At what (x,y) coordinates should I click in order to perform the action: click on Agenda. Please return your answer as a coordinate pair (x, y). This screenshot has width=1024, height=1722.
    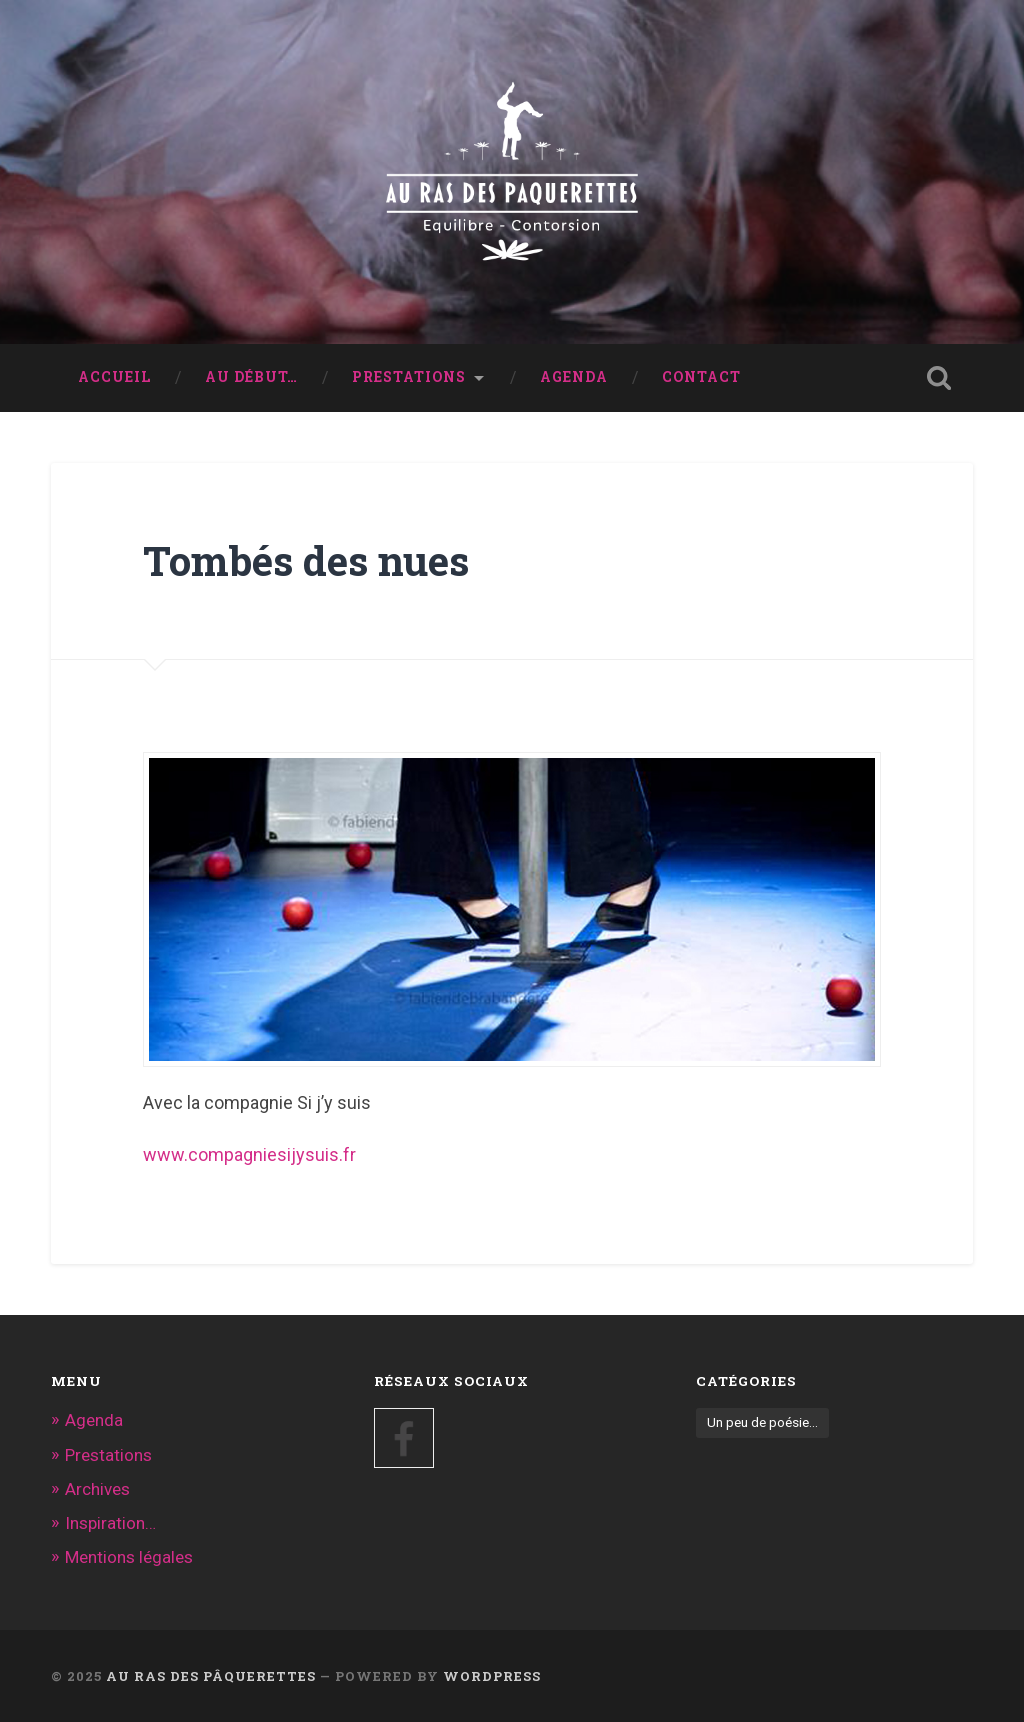
    Looking at the image, I should click on (574, 377).